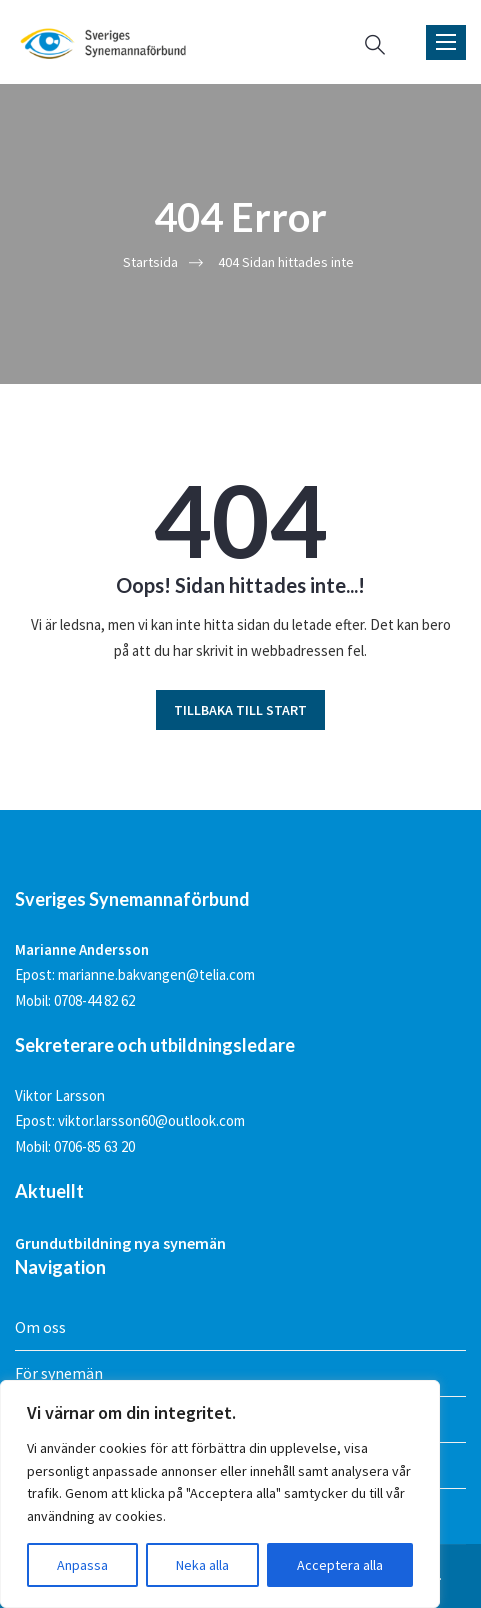 The height and width of the screenshot is (1608, 481). I want to click on TILLBAKA TILL START, so click(240, 710).